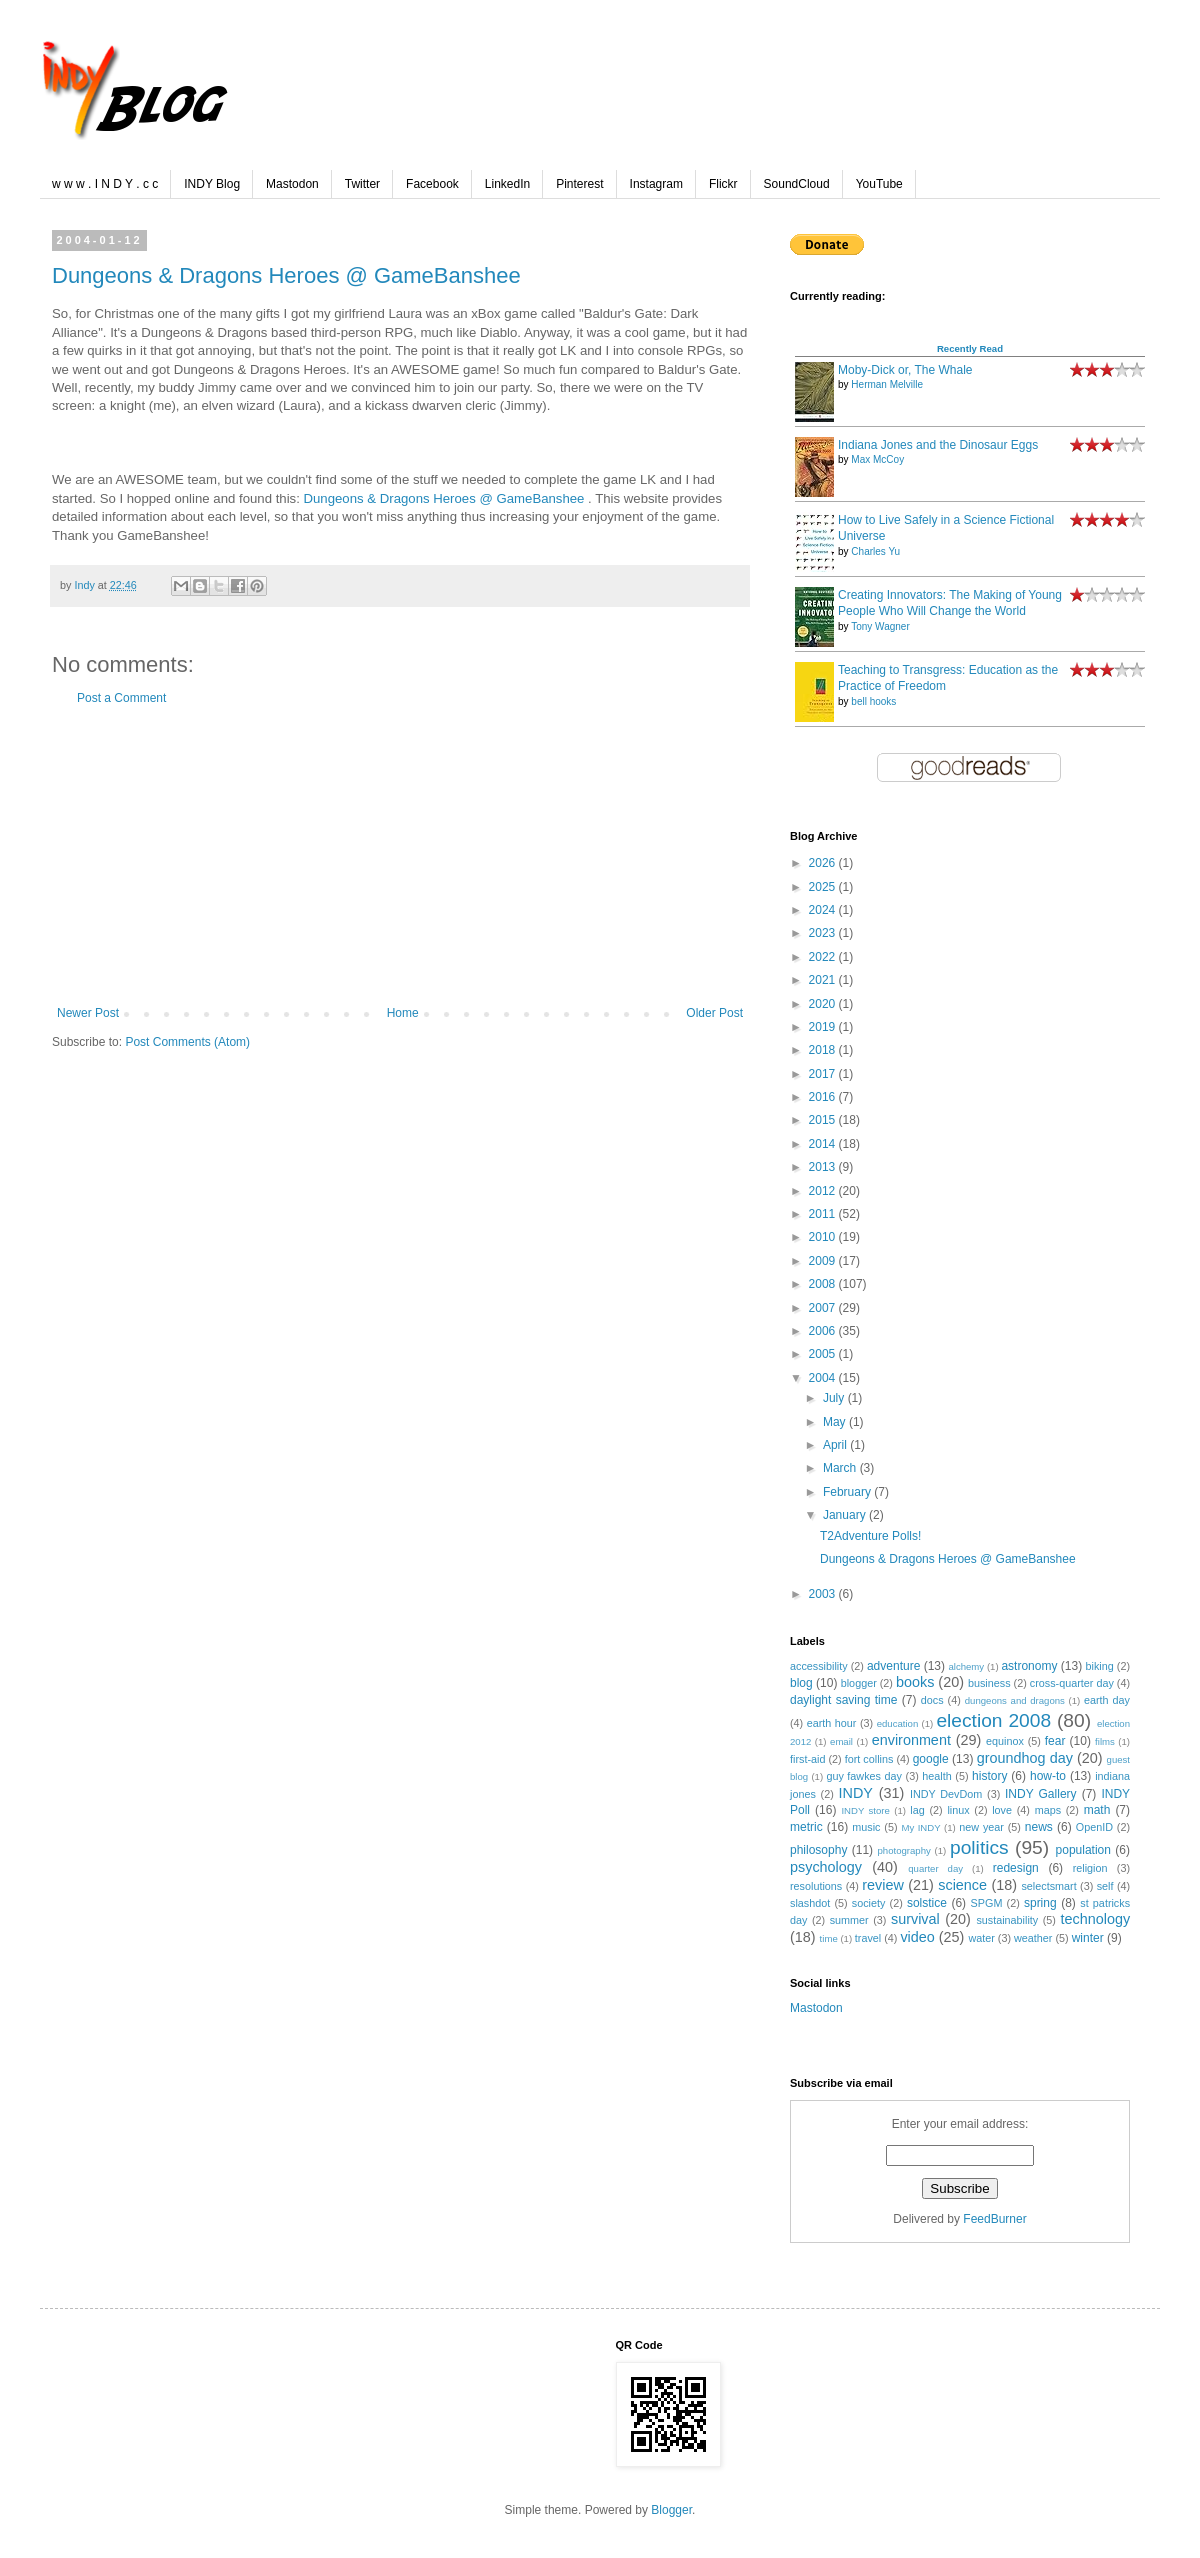  I want to click on equinox, so click(1005, 1741).